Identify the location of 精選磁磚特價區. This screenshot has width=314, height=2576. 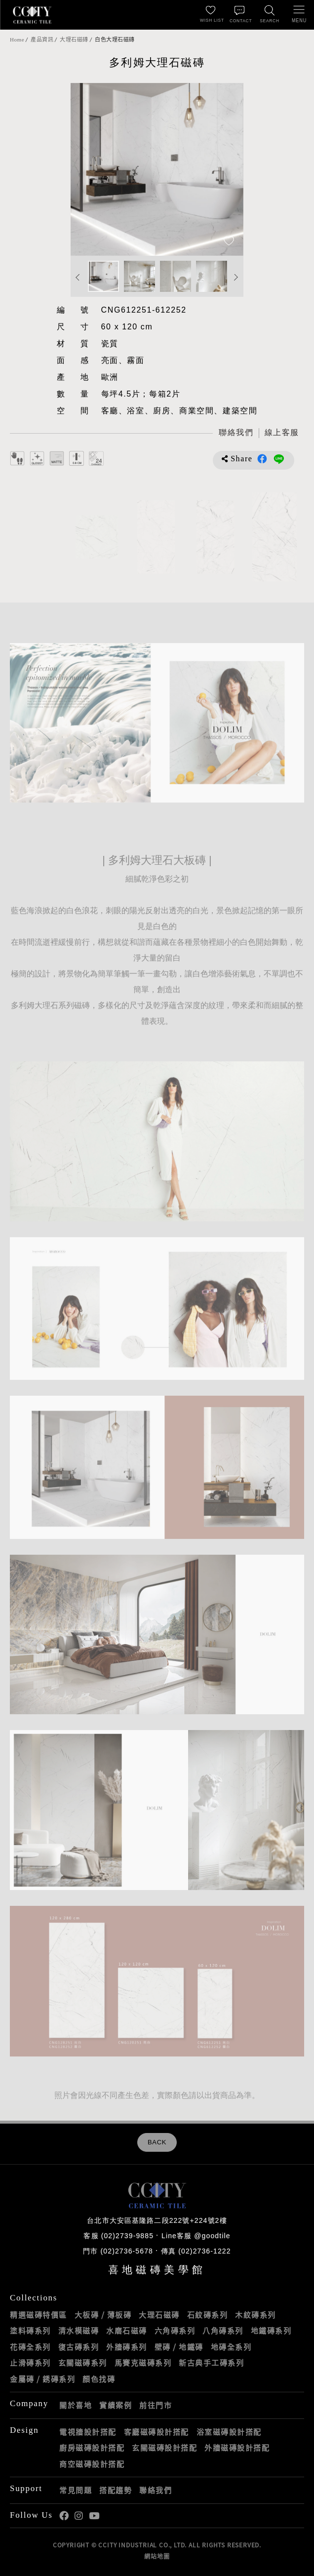
(38, 2314).